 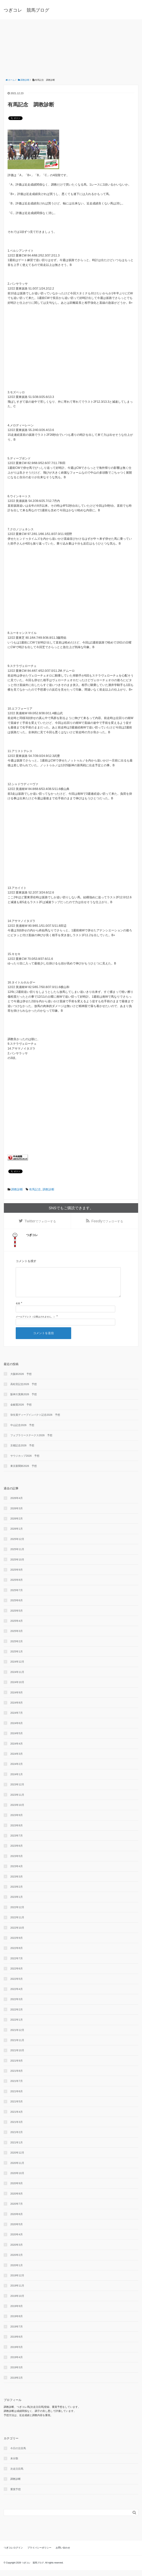 What do you see at coordinates (16, 1514) in the screenshot?
I see `2026年3月` at bounding box center [16, 1514].